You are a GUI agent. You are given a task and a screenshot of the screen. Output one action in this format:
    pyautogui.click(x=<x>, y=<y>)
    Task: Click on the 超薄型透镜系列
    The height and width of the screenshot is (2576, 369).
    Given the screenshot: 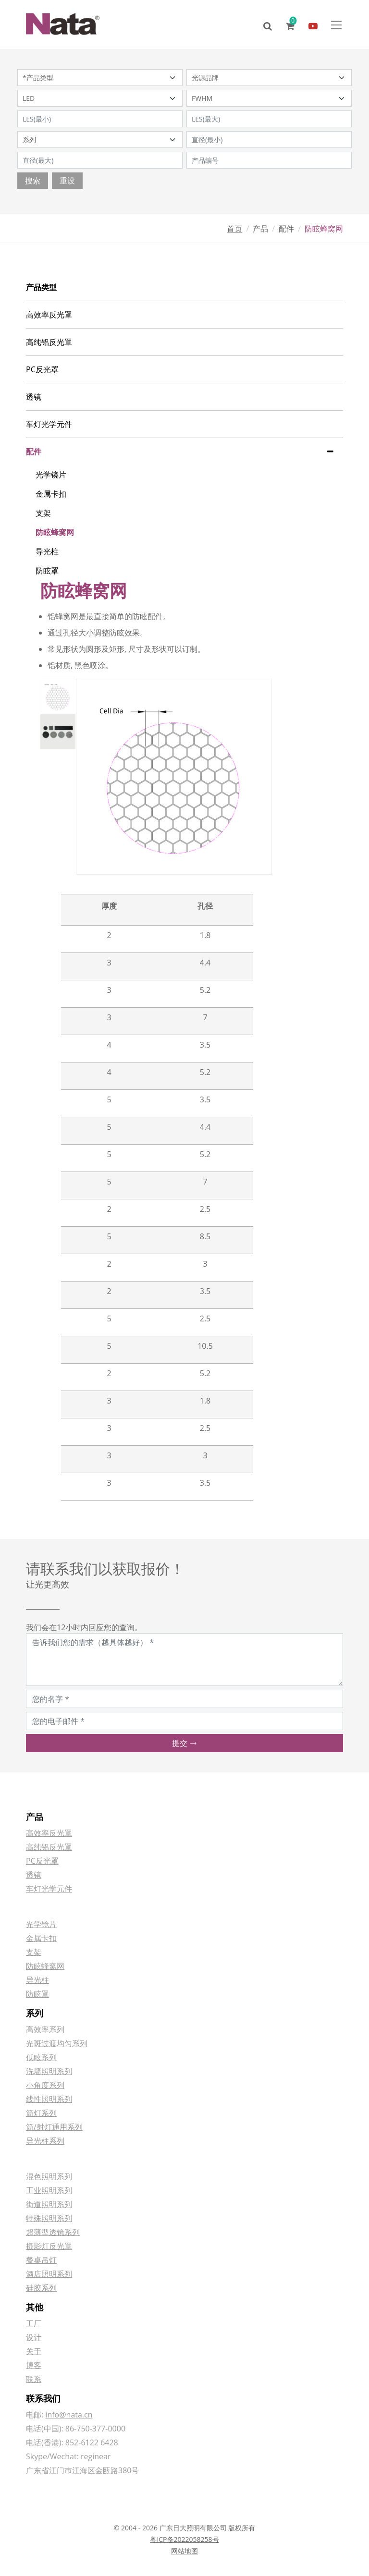 What is the action you would take?
    pyautogui.click(x=53, y=2232)
    